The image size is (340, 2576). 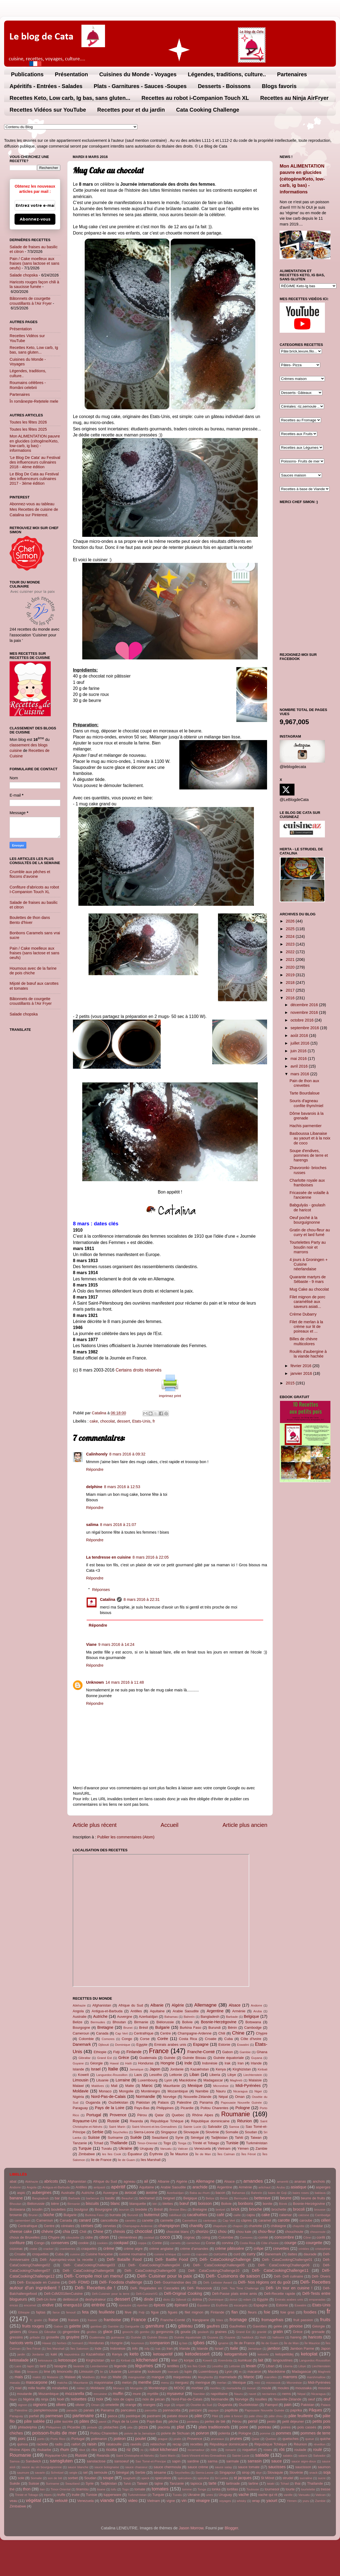 What do you see at coordinates (53, 2320) in the screenshot?
I see `fraise` at bounding box center [53, 2320].